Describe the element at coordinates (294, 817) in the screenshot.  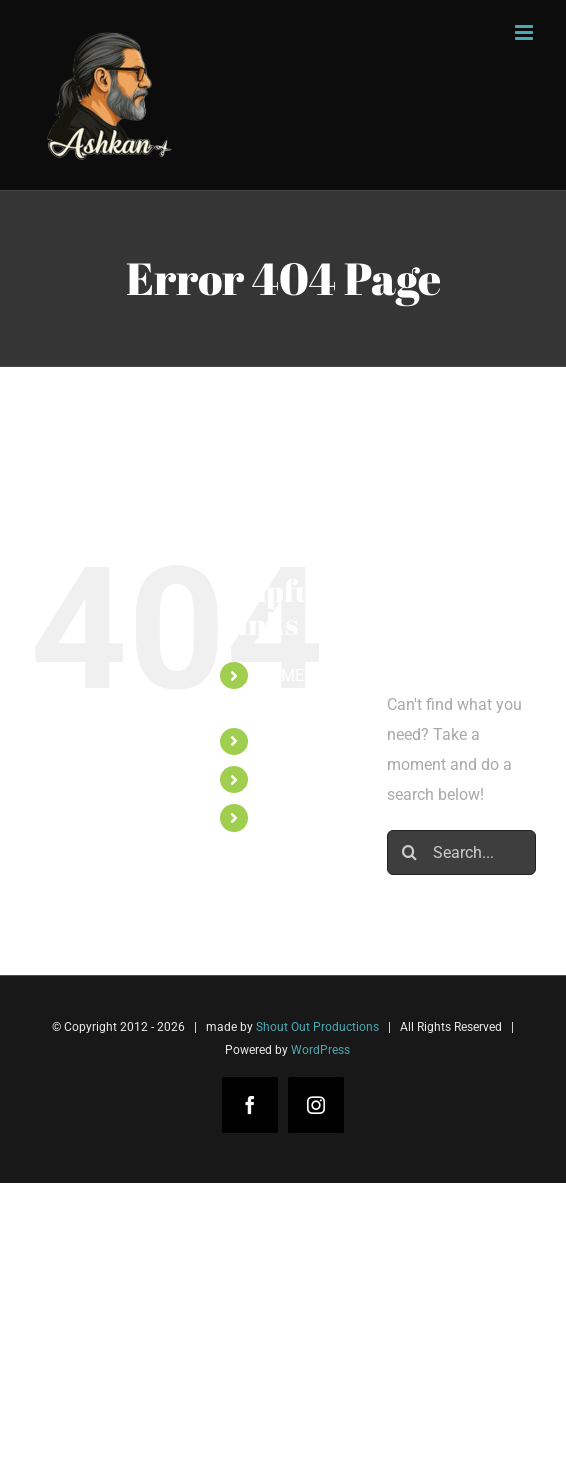
I see `CONTACT` at that location.